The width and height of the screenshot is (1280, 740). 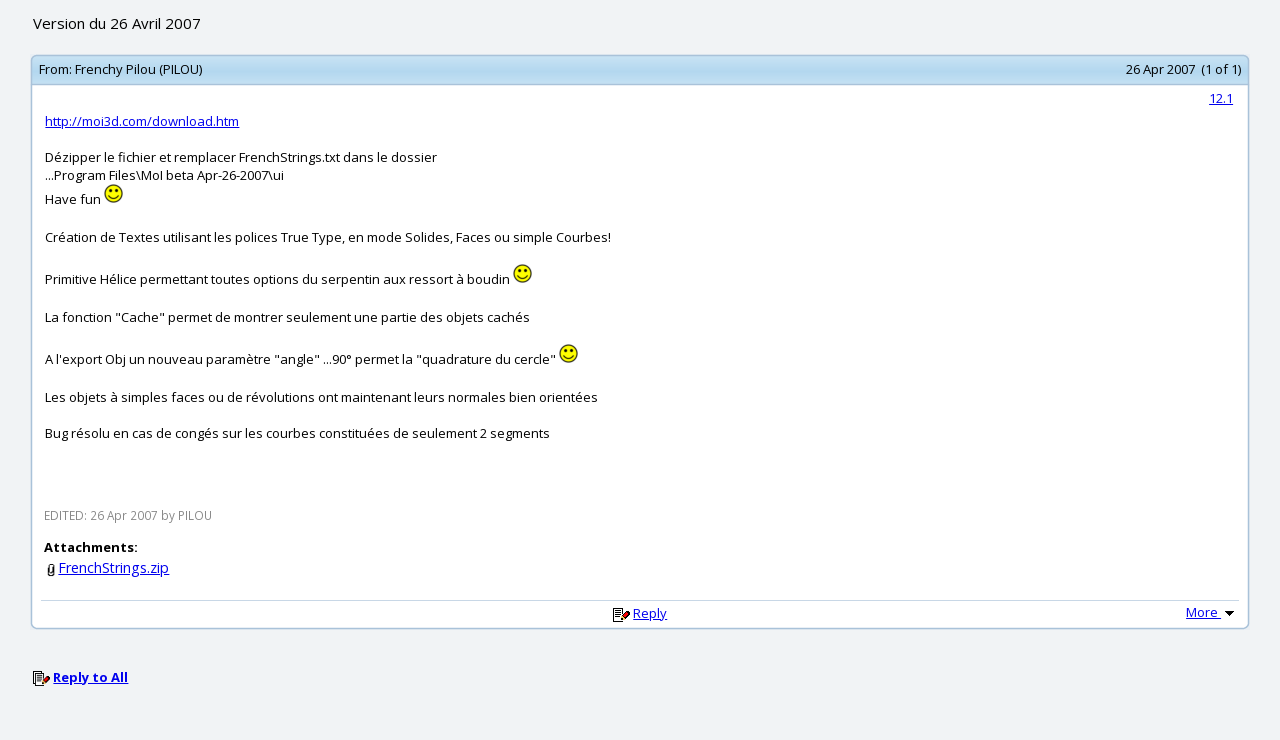 I want to click on http://moi3d.com/download.htm, so click(x=142, y=121).